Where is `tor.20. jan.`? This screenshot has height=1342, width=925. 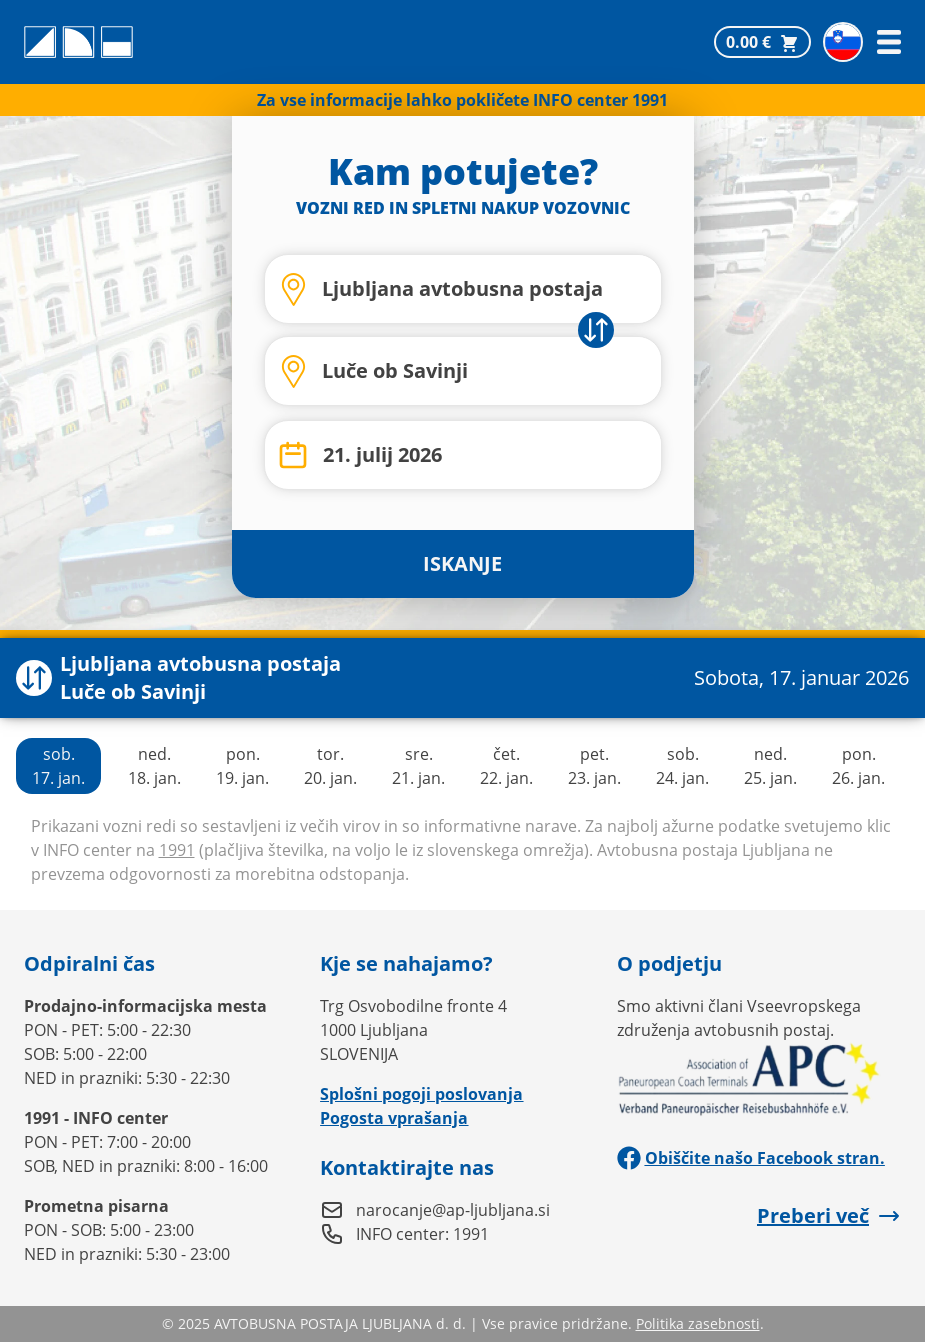
tor.20. jan. is located at coordinates (330, 766).